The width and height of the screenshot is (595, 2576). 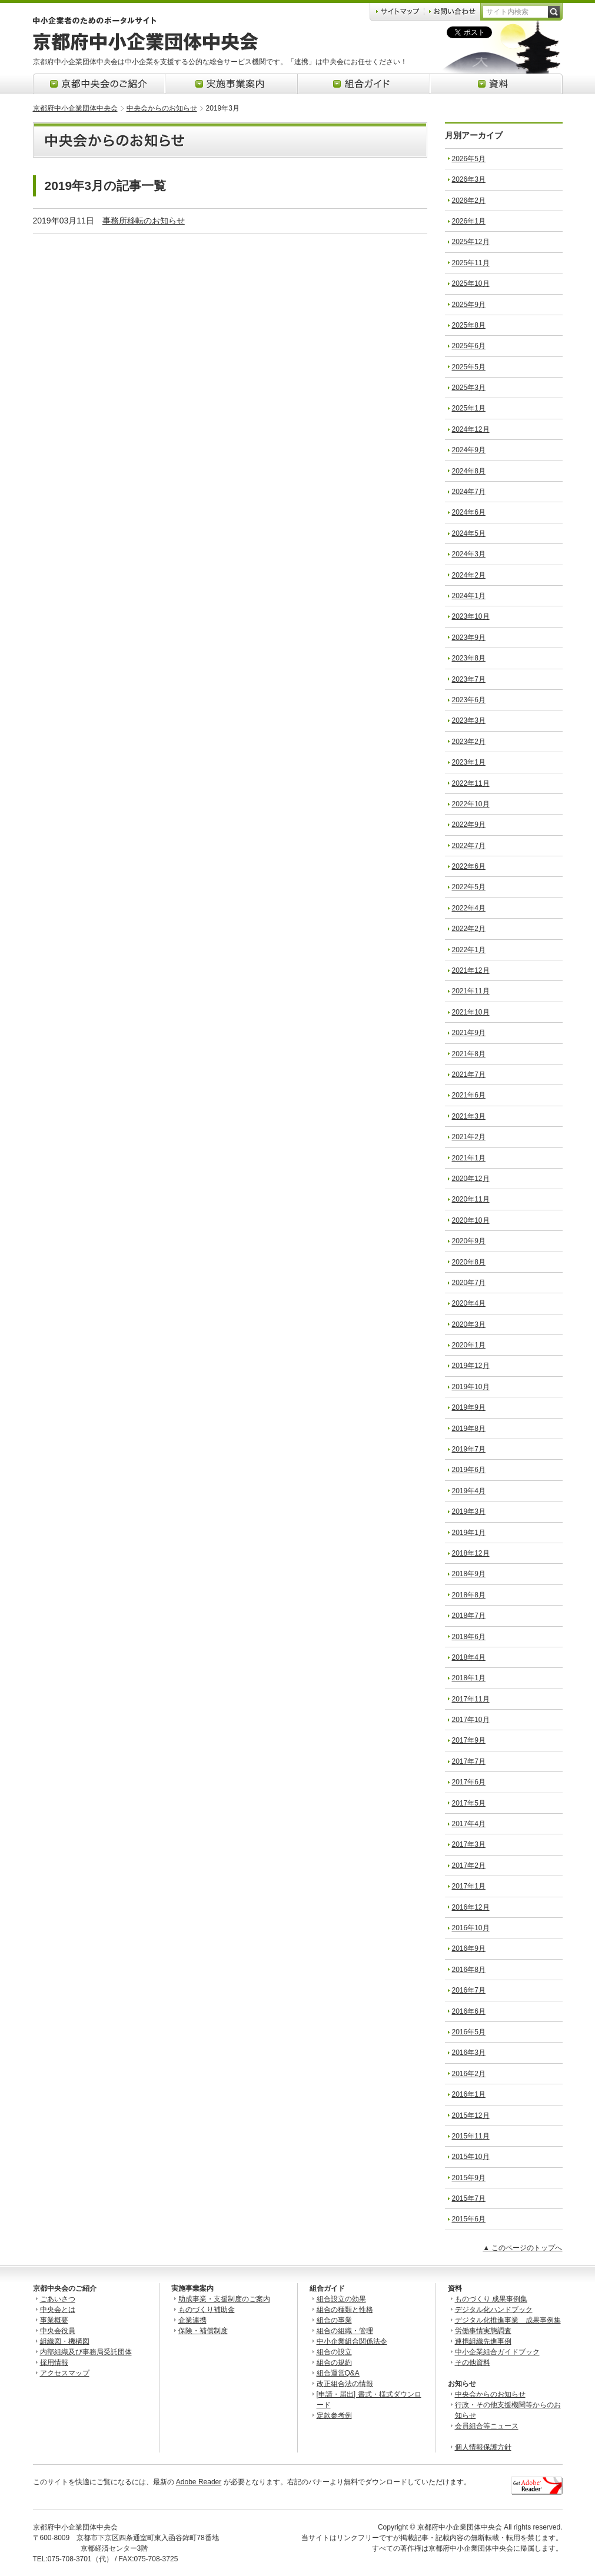 I want to click on 2024年12月, so click(x=471, y=429).